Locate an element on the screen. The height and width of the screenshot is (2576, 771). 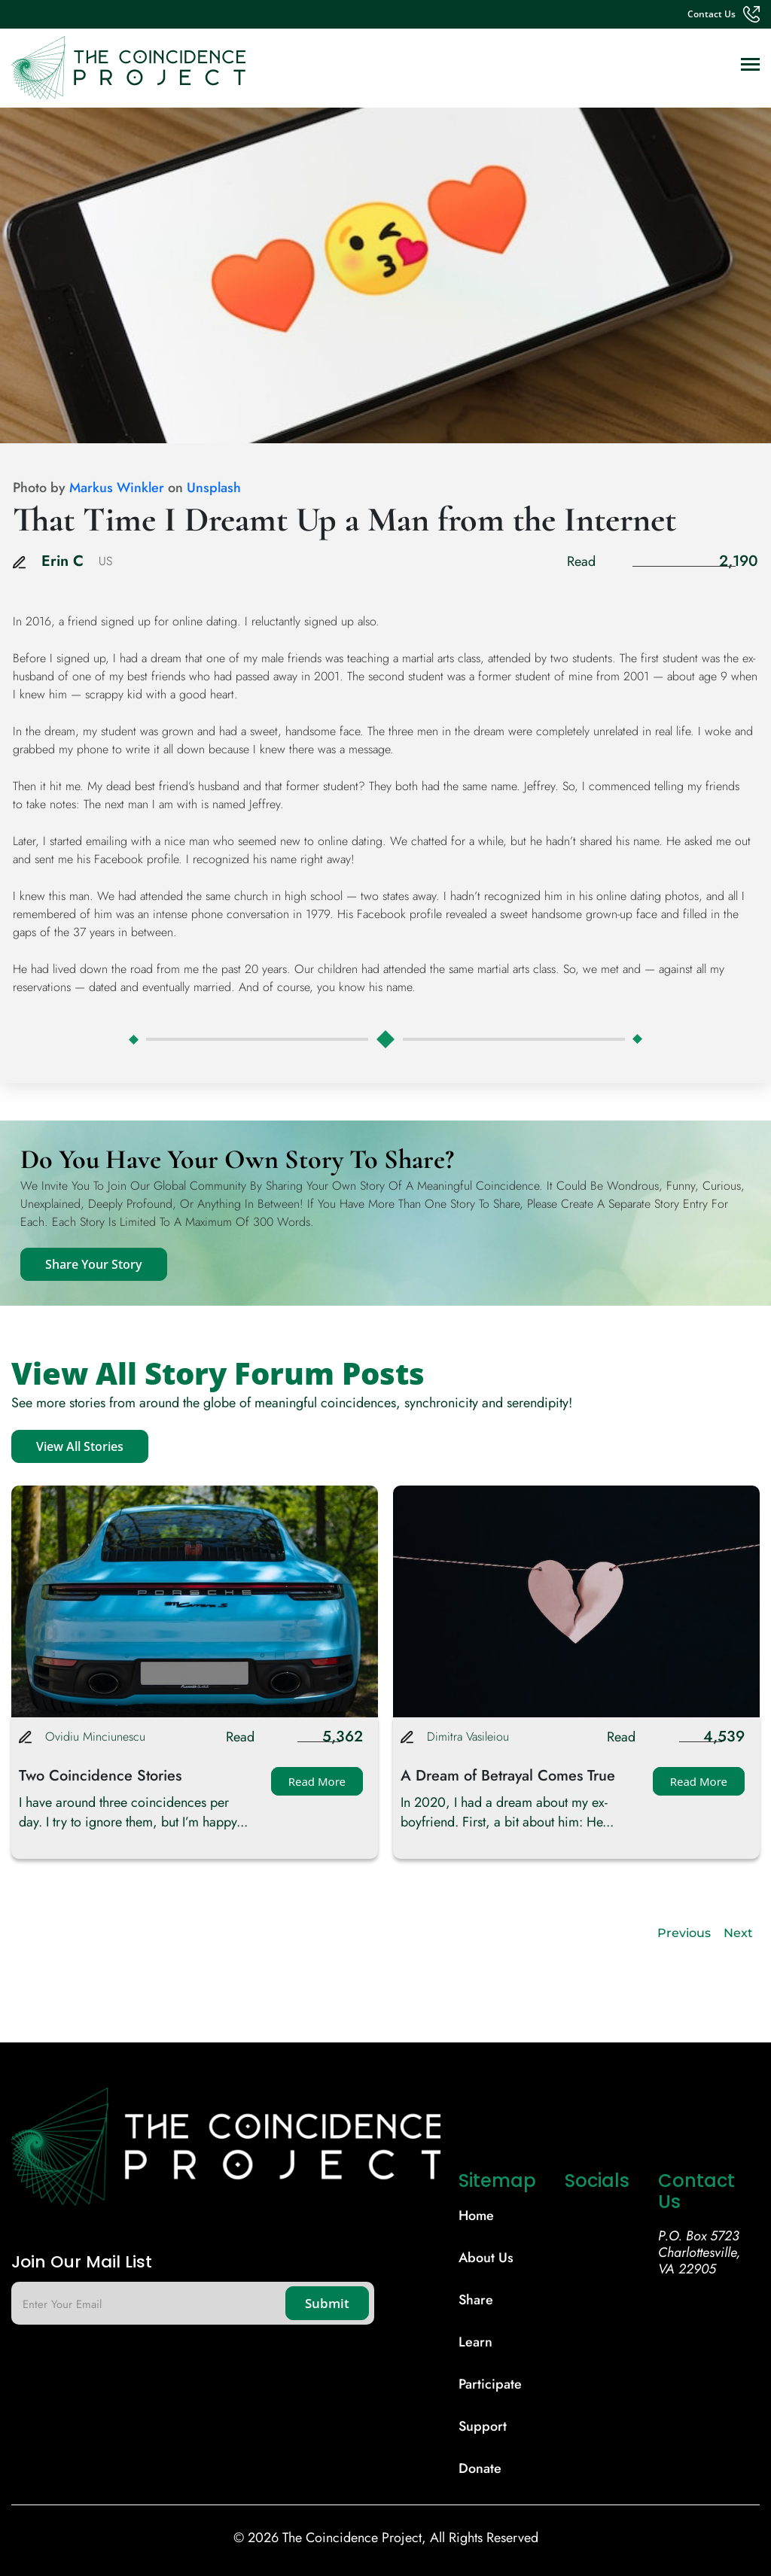
Share Your Story is located at coordinates (93, 1264).